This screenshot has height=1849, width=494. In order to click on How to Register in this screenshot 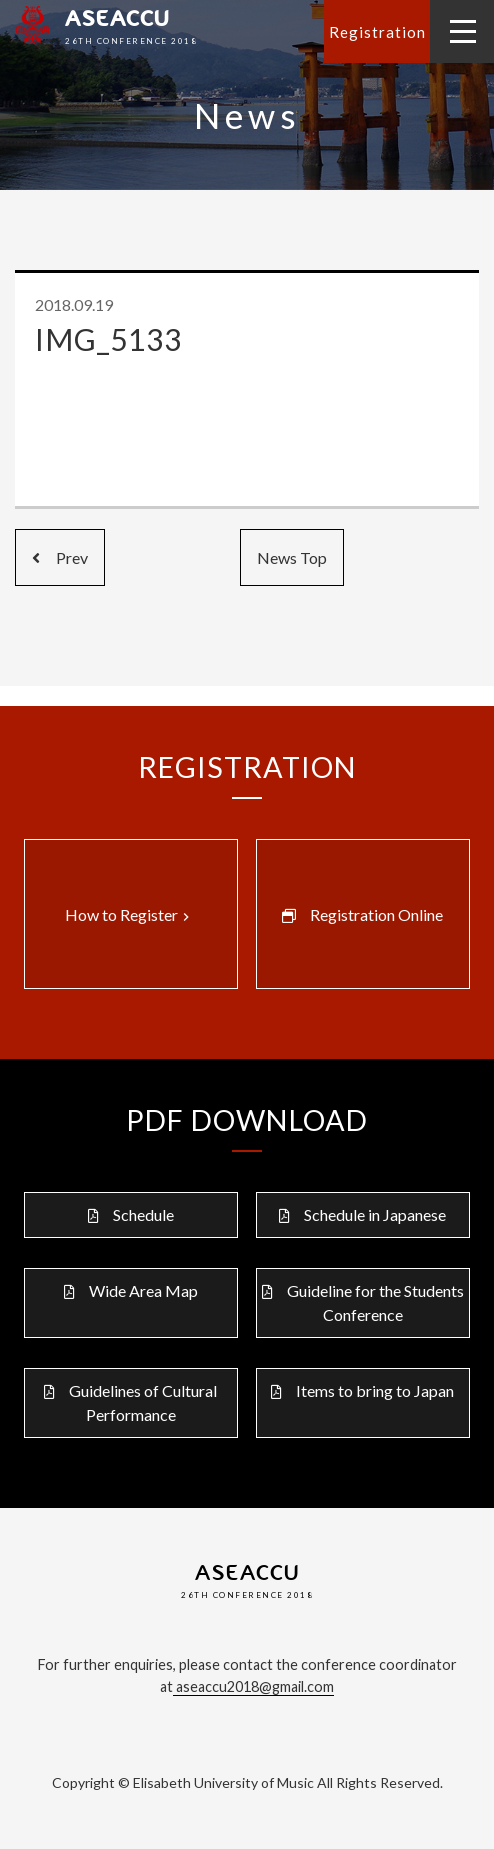, I will do `click(129, 915)`.